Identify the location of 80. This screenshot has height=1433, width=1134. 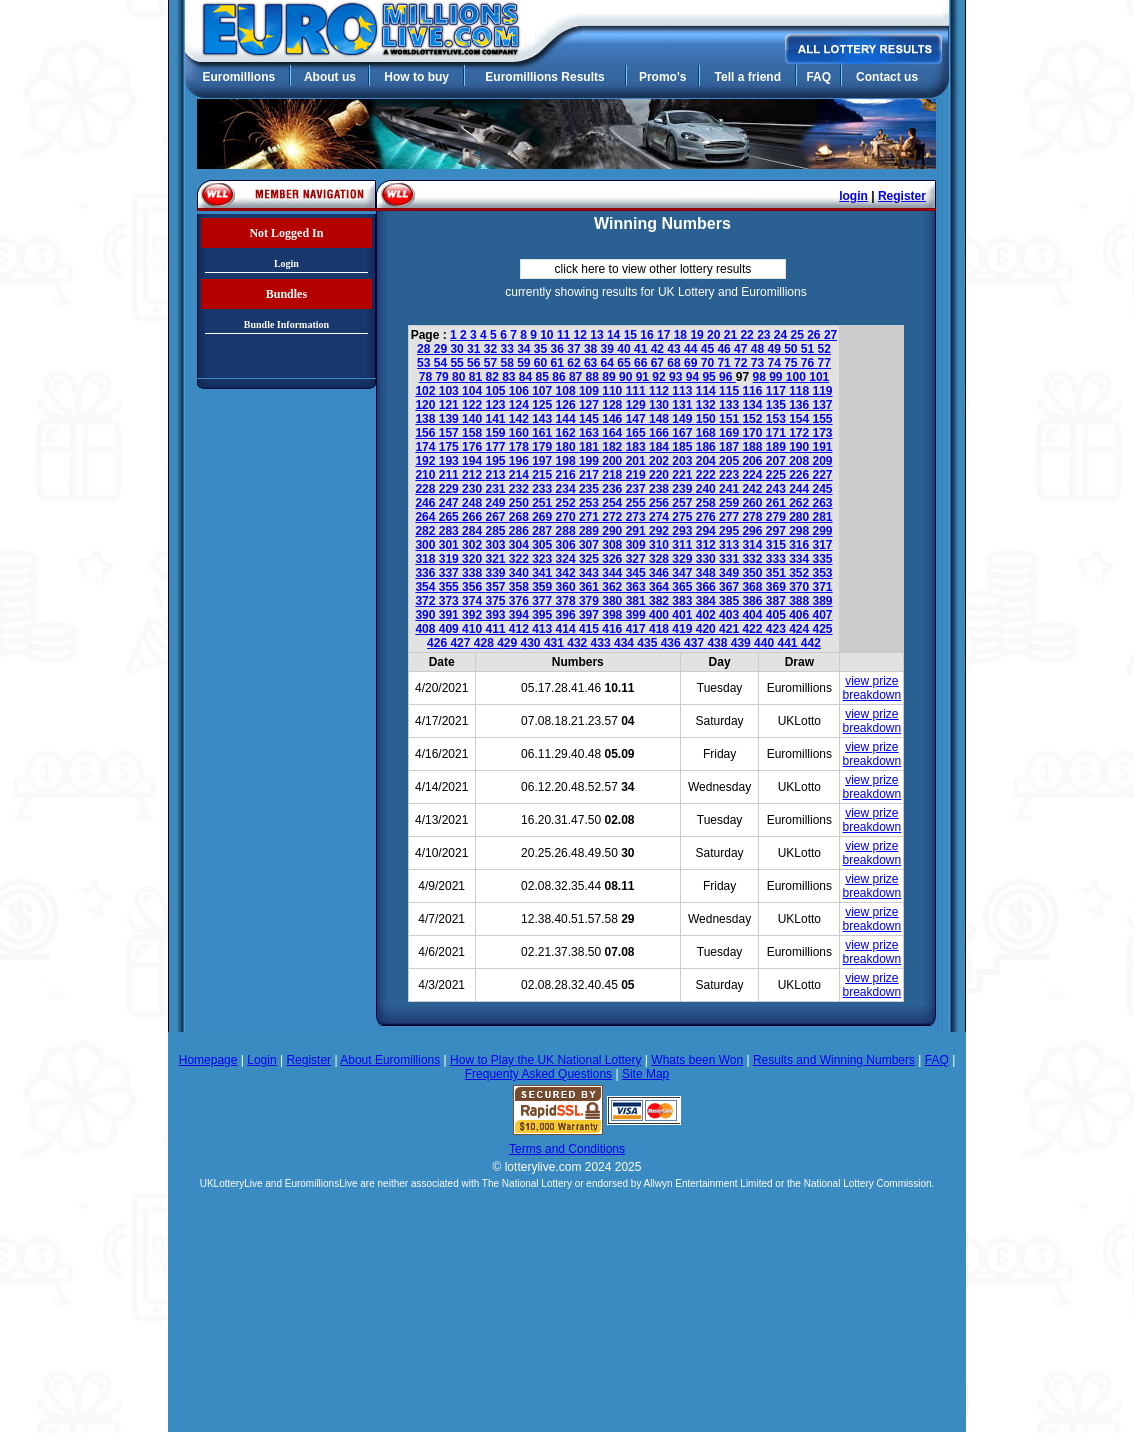
(460, 377).